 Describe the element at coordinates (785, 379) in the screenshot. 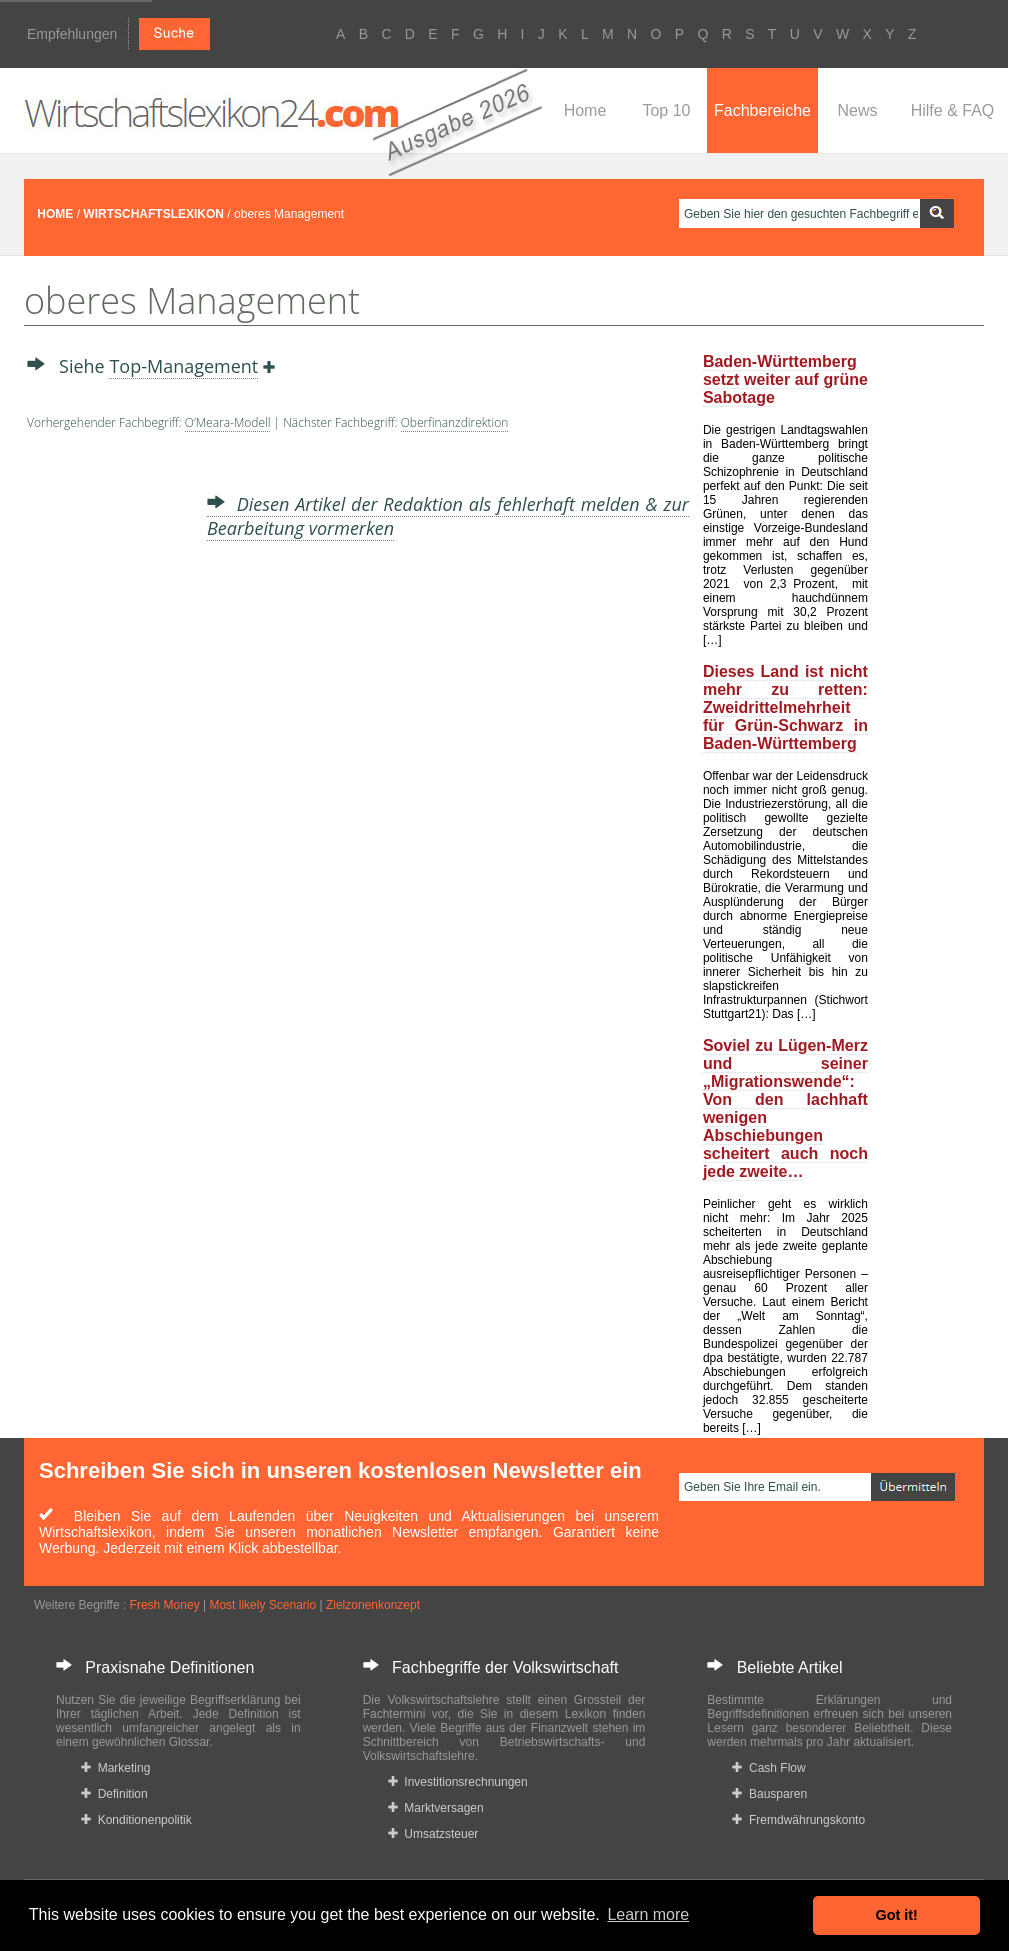

I see `Baden-Württemberg setzt weiter auf grüne Sabotage` at that location.